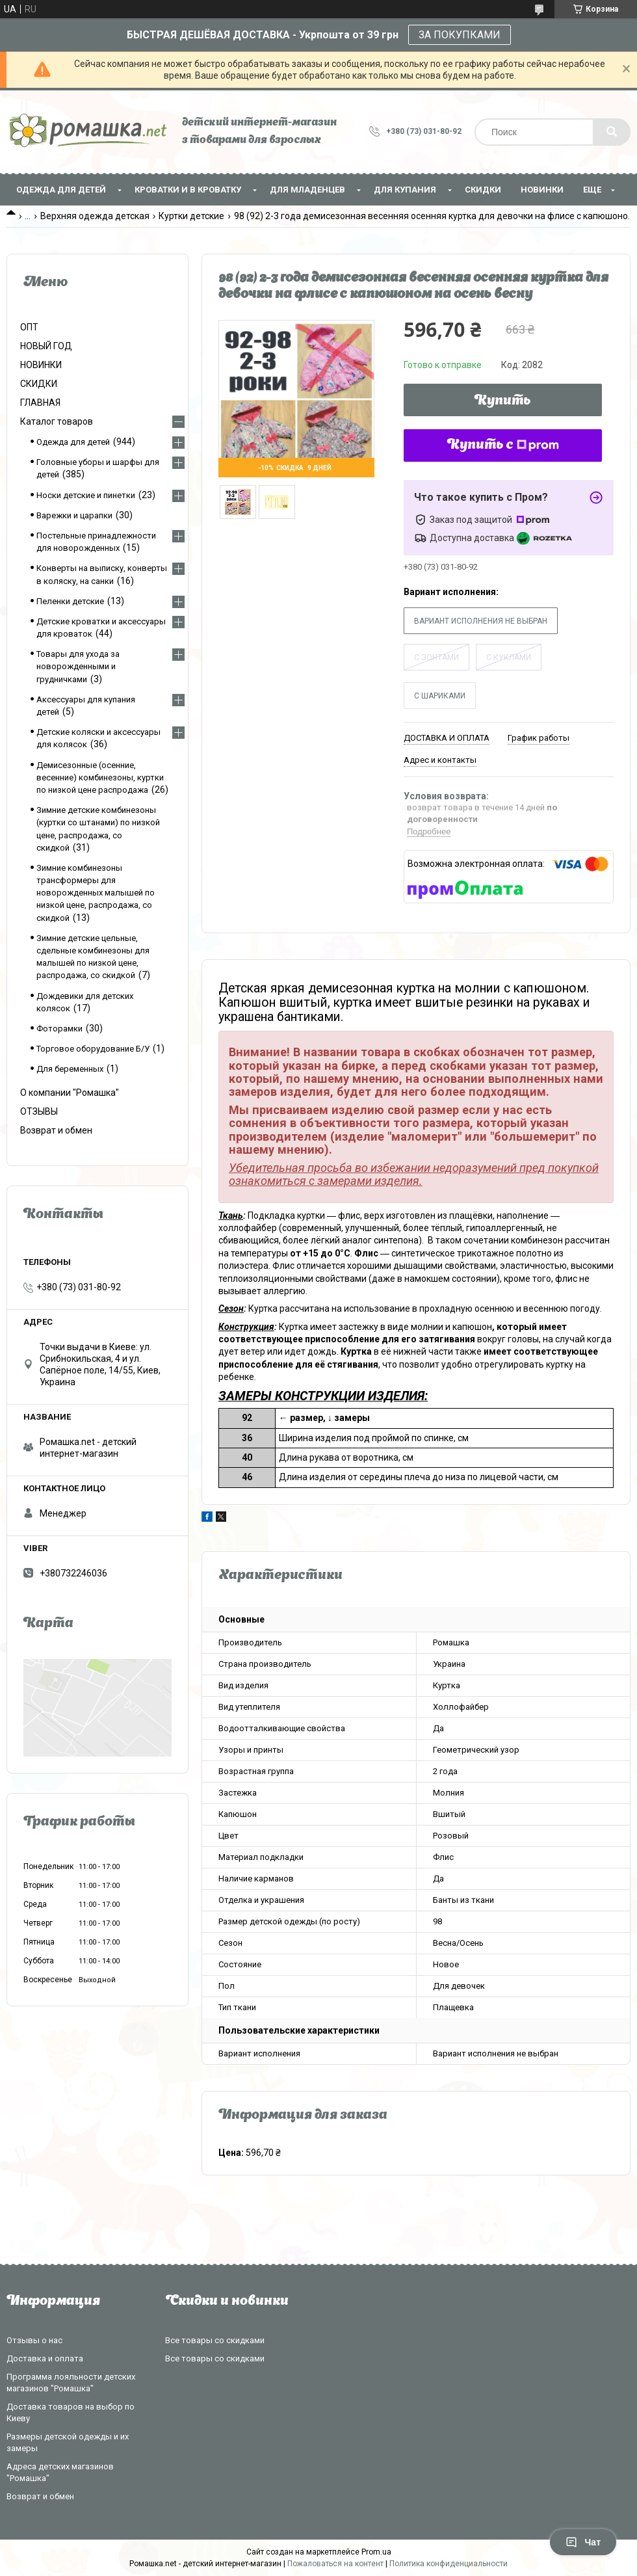 Image resolution: width=637 pixels, height=2576 pixels. What do you see at coordinates (405, 189) in the screenshot?
I see `Для купания` at bounding box center [405, 189].